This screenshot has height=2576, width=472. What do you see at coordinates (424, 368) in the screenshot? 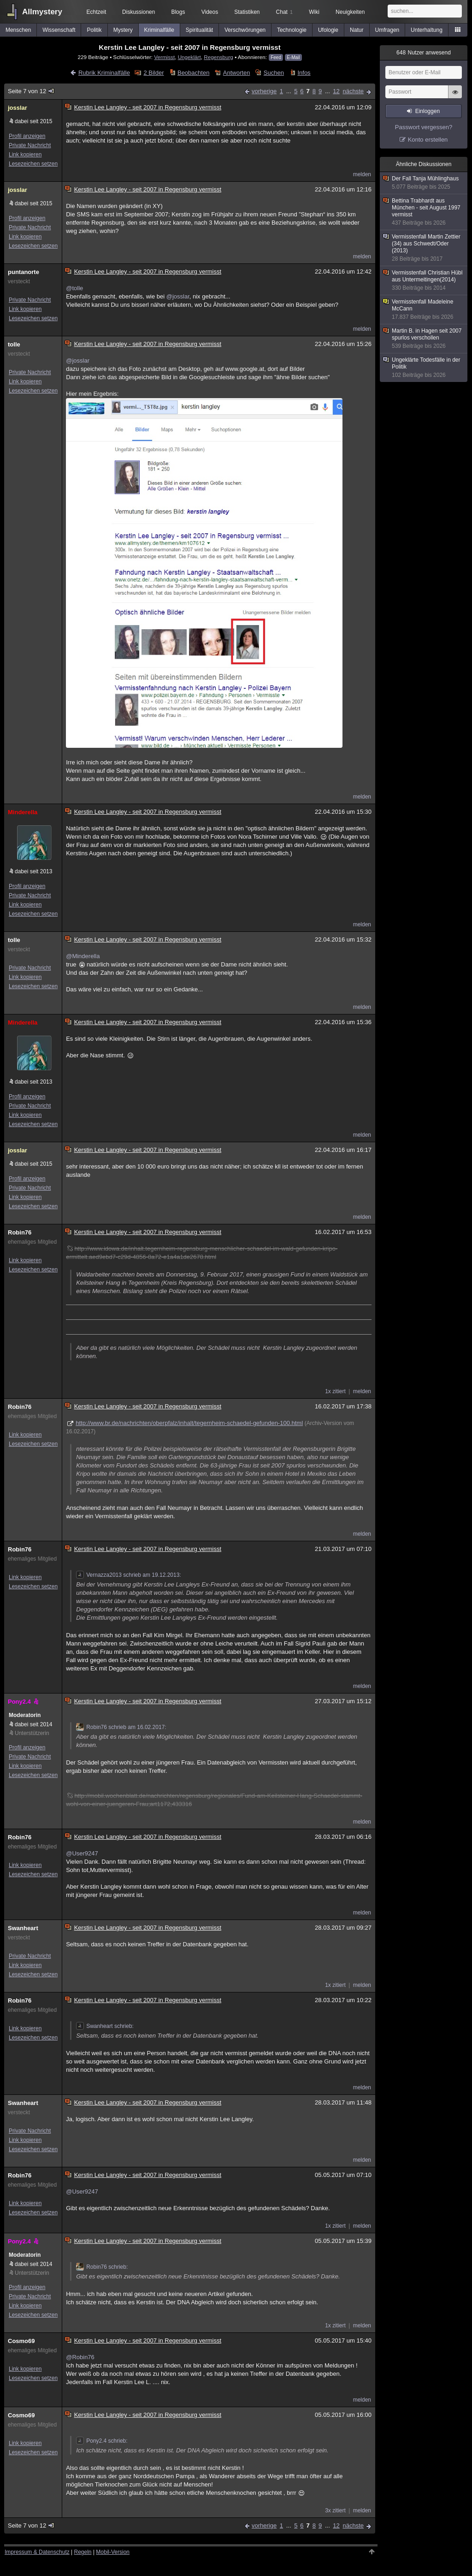
I see `Ungeklärte Todesfälle in der Politik` at bounding box center [424, 368].